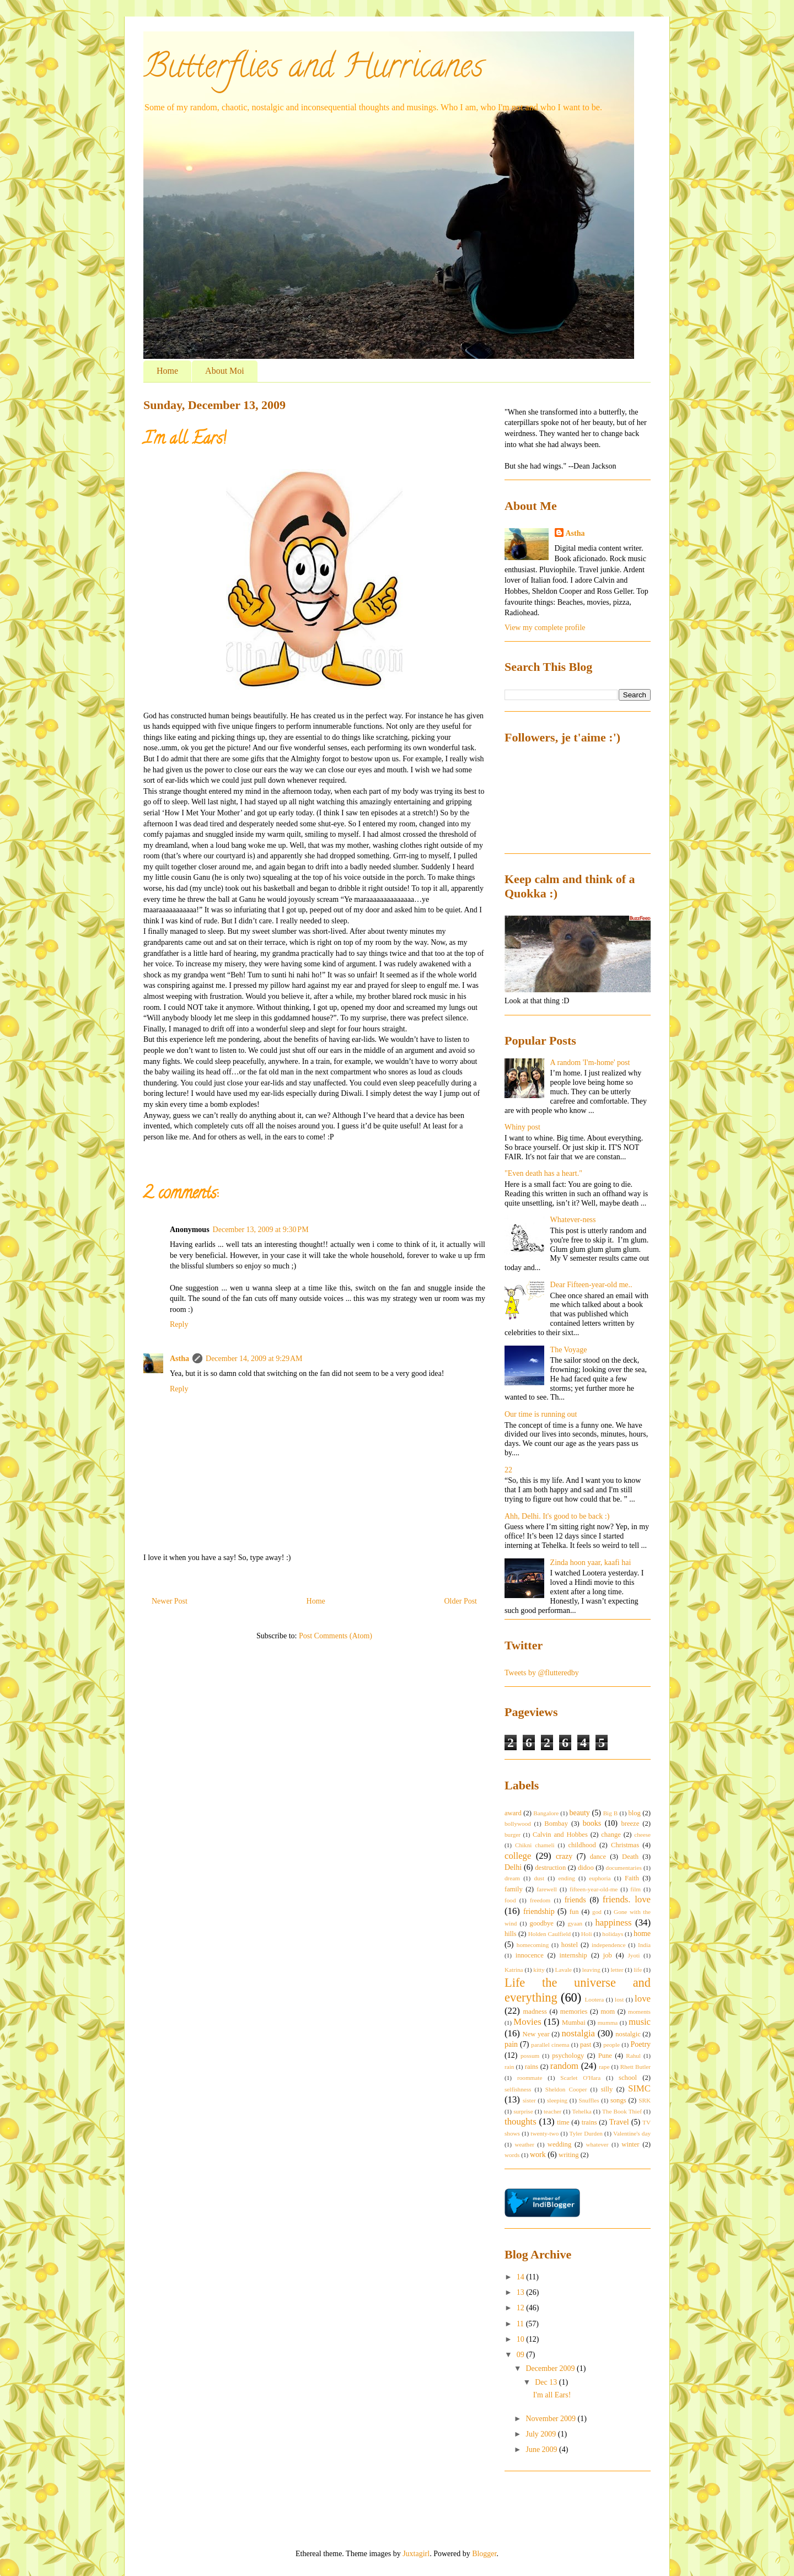  What do you see at coordinates (625, 1845) in the screenshot?
I see `Christmas` at bounding box center [625, 1845].